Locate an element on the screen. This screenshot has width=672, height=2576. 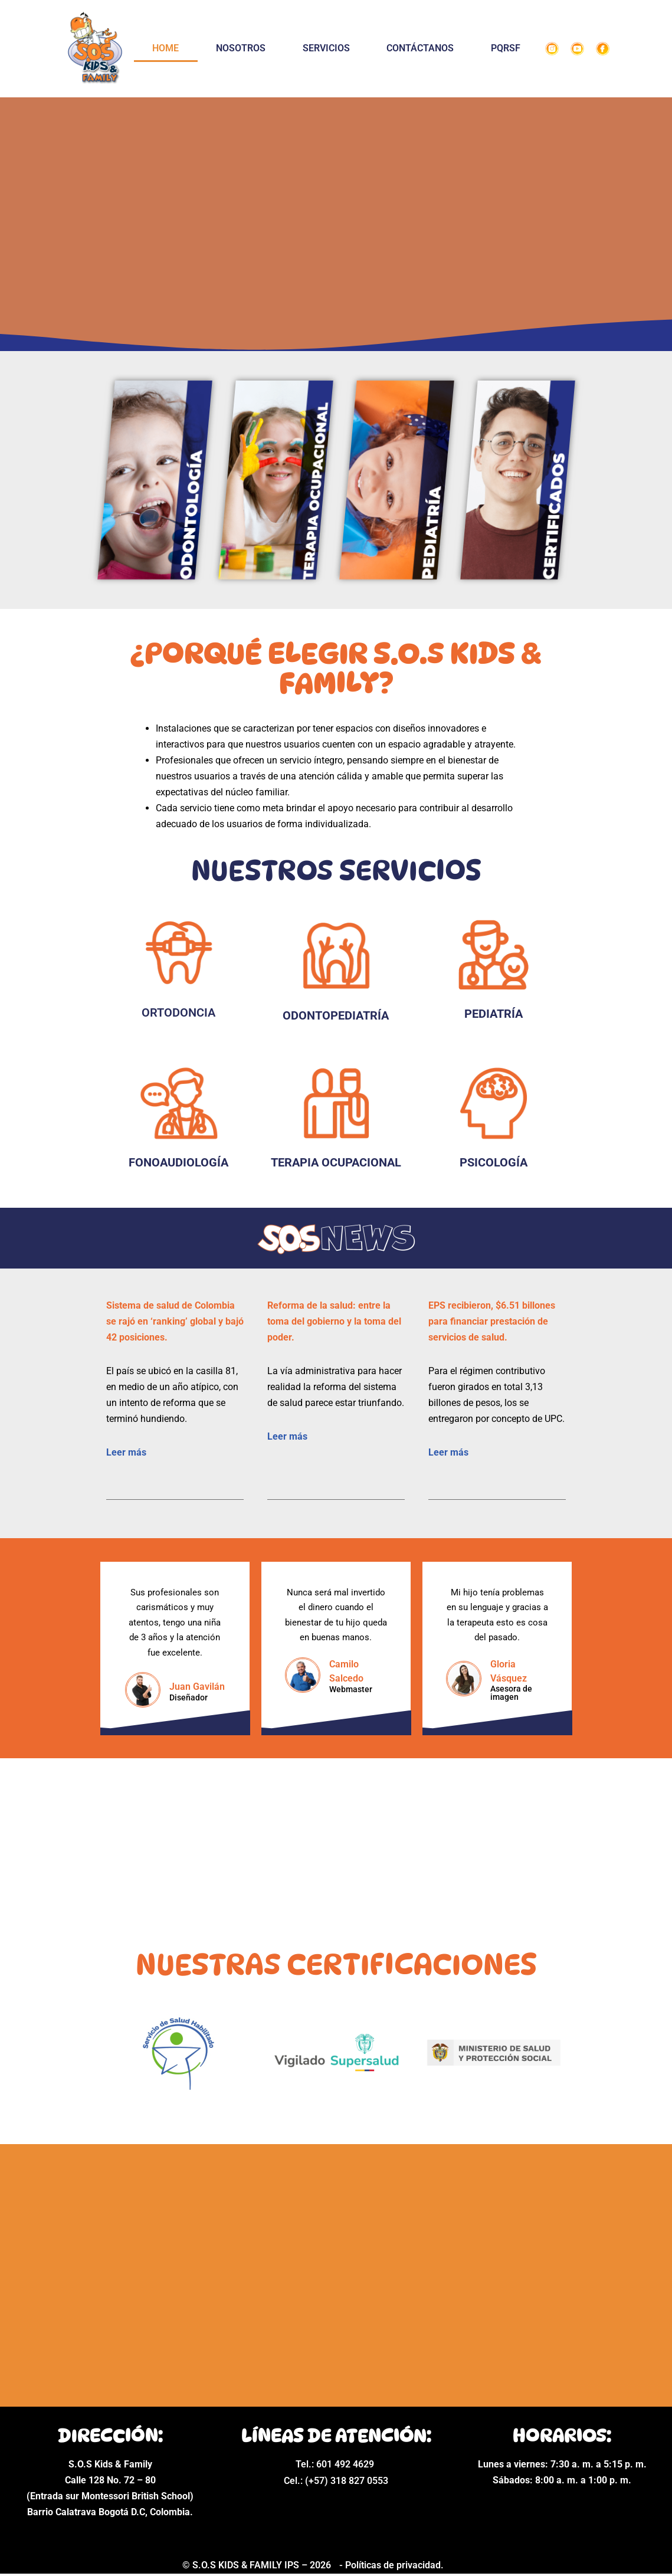
HOME is located at coordinates (165, 48).